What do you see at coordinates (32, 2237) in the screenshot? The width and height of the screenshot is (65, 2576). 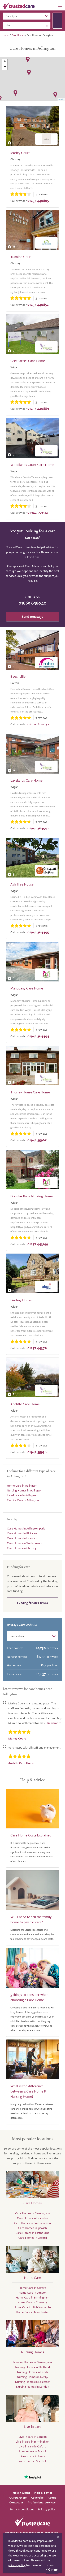 I see `Care Homes in Oxford` at bounding box center [32, 2237].